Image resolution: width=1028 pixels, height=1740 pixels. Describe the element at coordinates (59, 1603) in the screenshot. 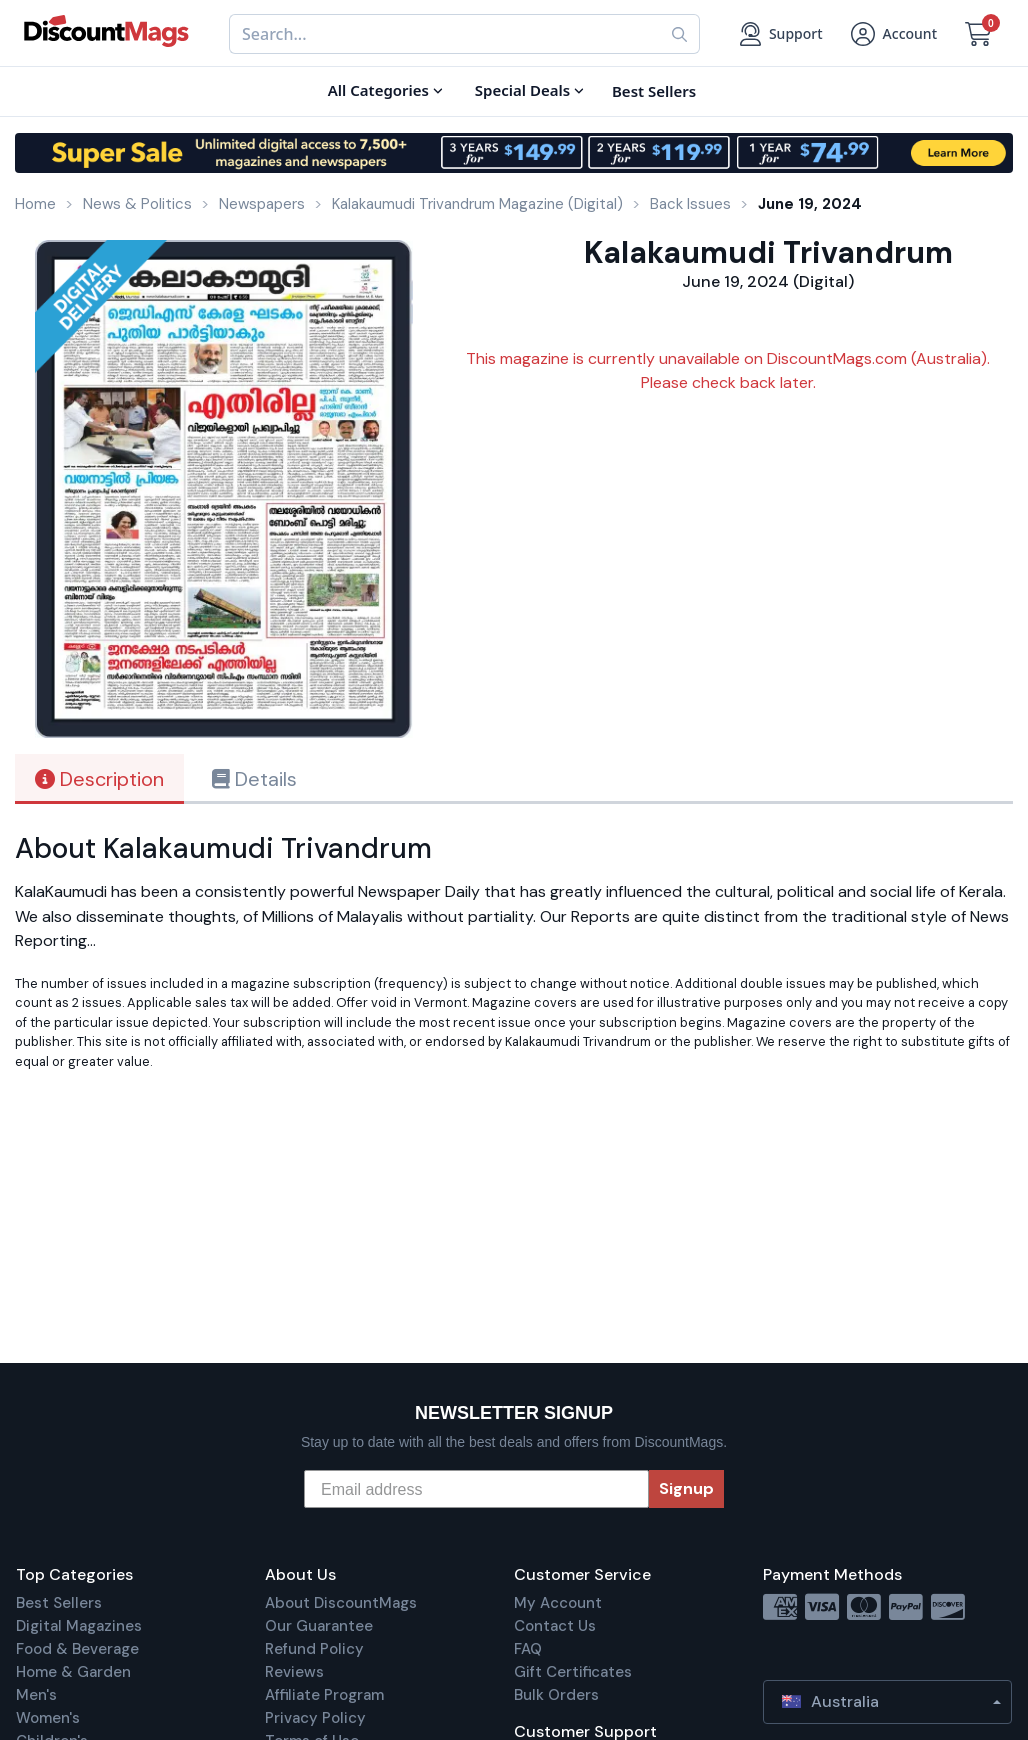

I see `Best Sellers` at that location.